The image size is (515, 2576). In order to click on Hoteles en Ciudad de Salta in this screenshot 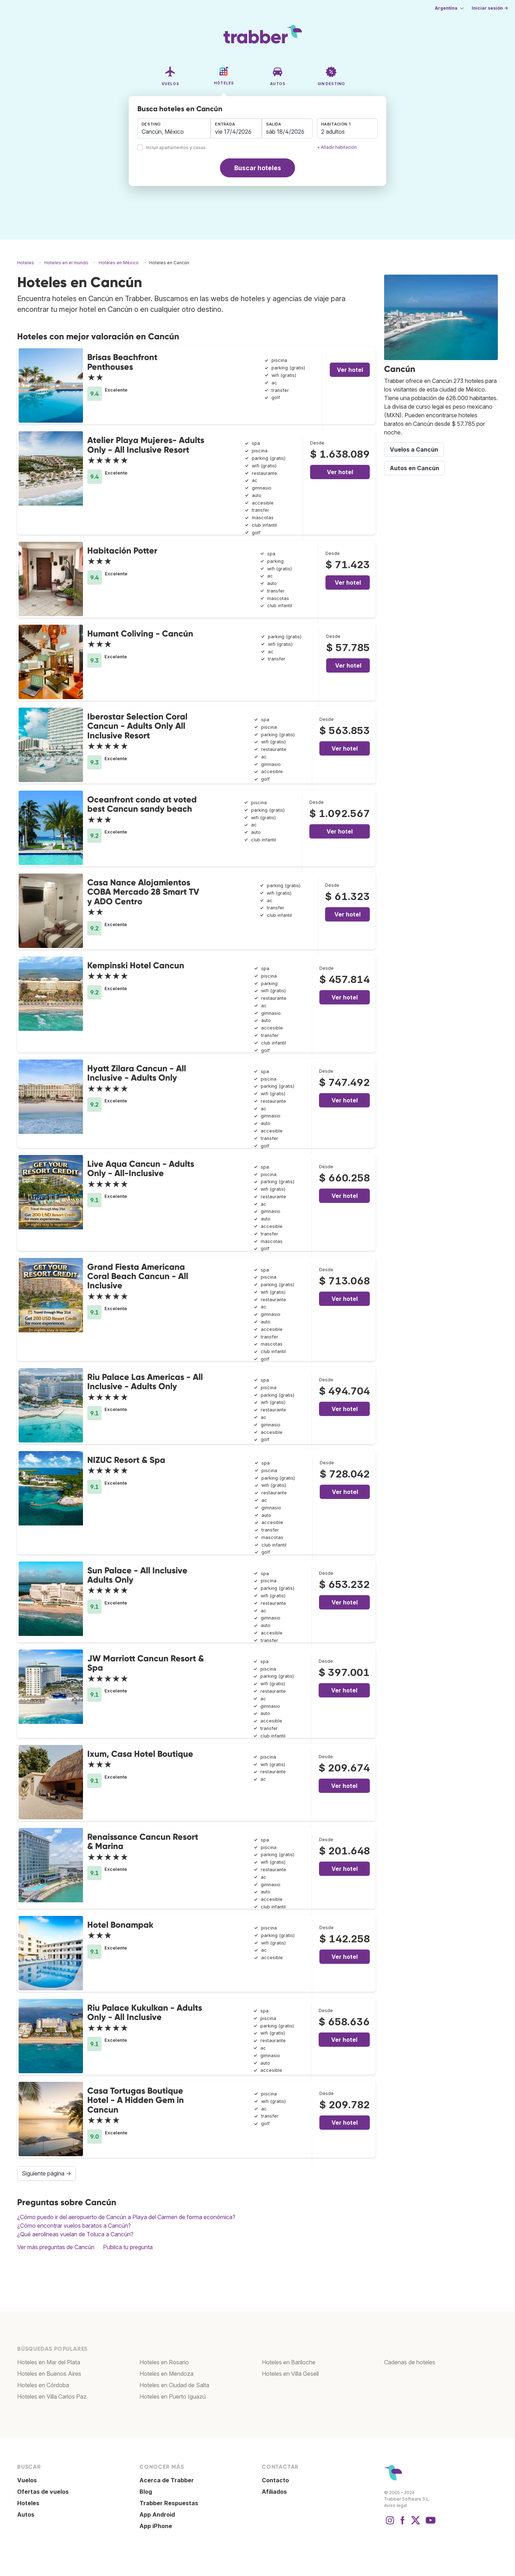, I will do `click(174, 2385)`.